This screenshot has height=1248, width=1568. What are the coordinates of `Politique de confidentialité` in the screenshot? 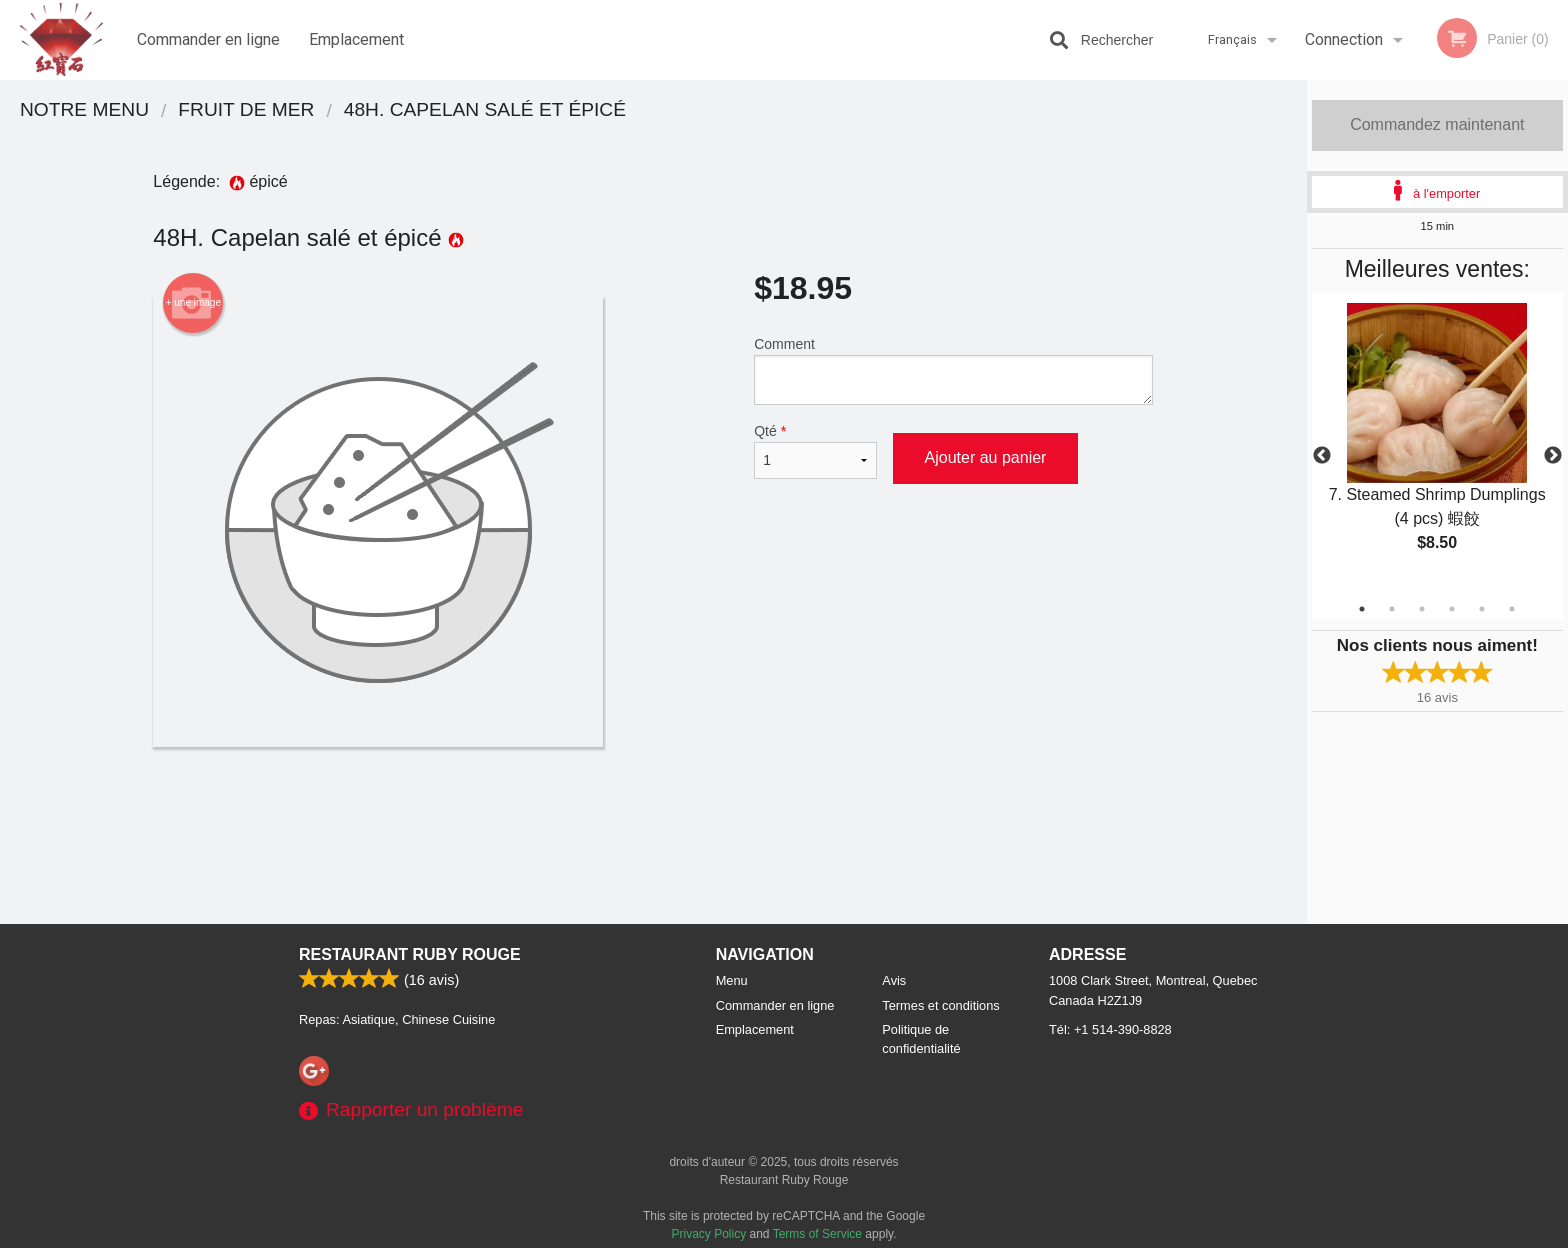 It's located at (921, 1039).